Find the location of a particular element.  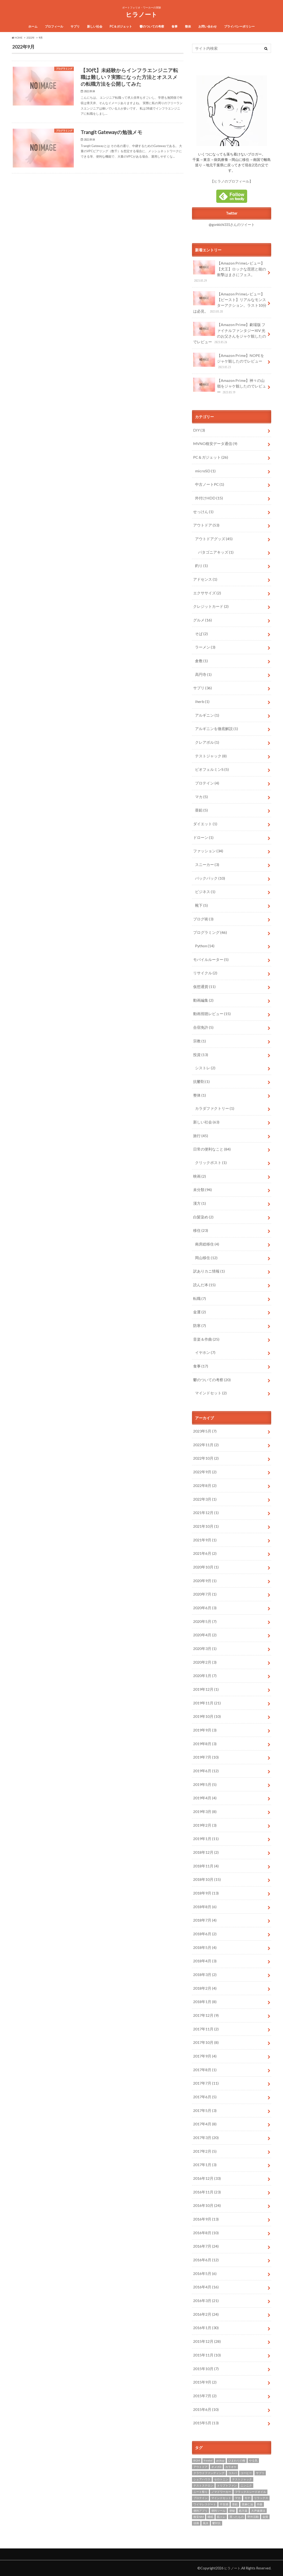

テストジャック [テストジャック (3個の項目)] is located at coordinates (242, 2479).